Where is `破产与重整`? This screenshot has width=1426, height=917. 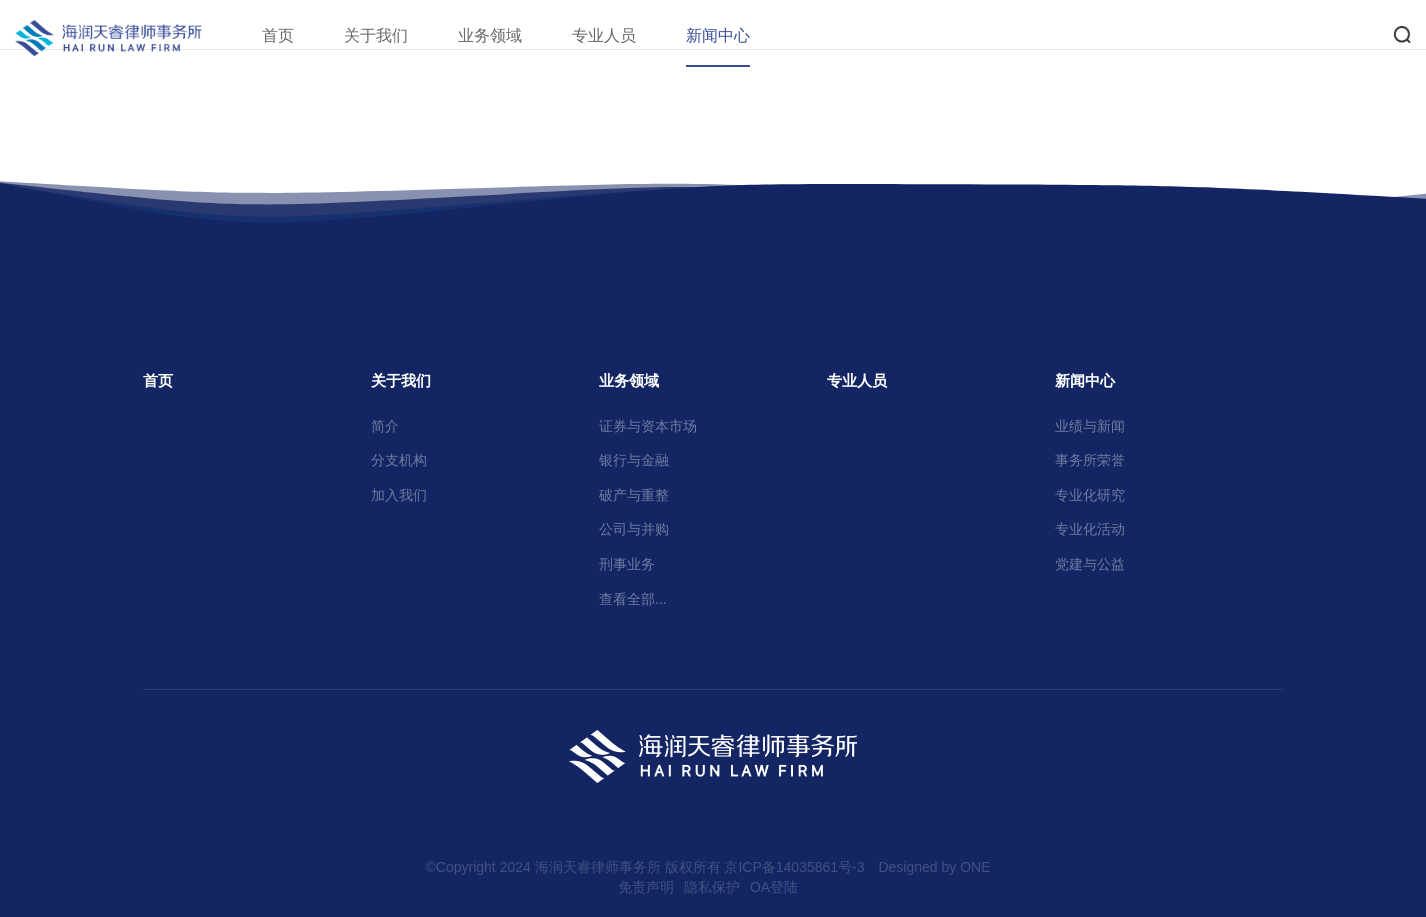
破产与重整 is located at coordinates (634, 495).